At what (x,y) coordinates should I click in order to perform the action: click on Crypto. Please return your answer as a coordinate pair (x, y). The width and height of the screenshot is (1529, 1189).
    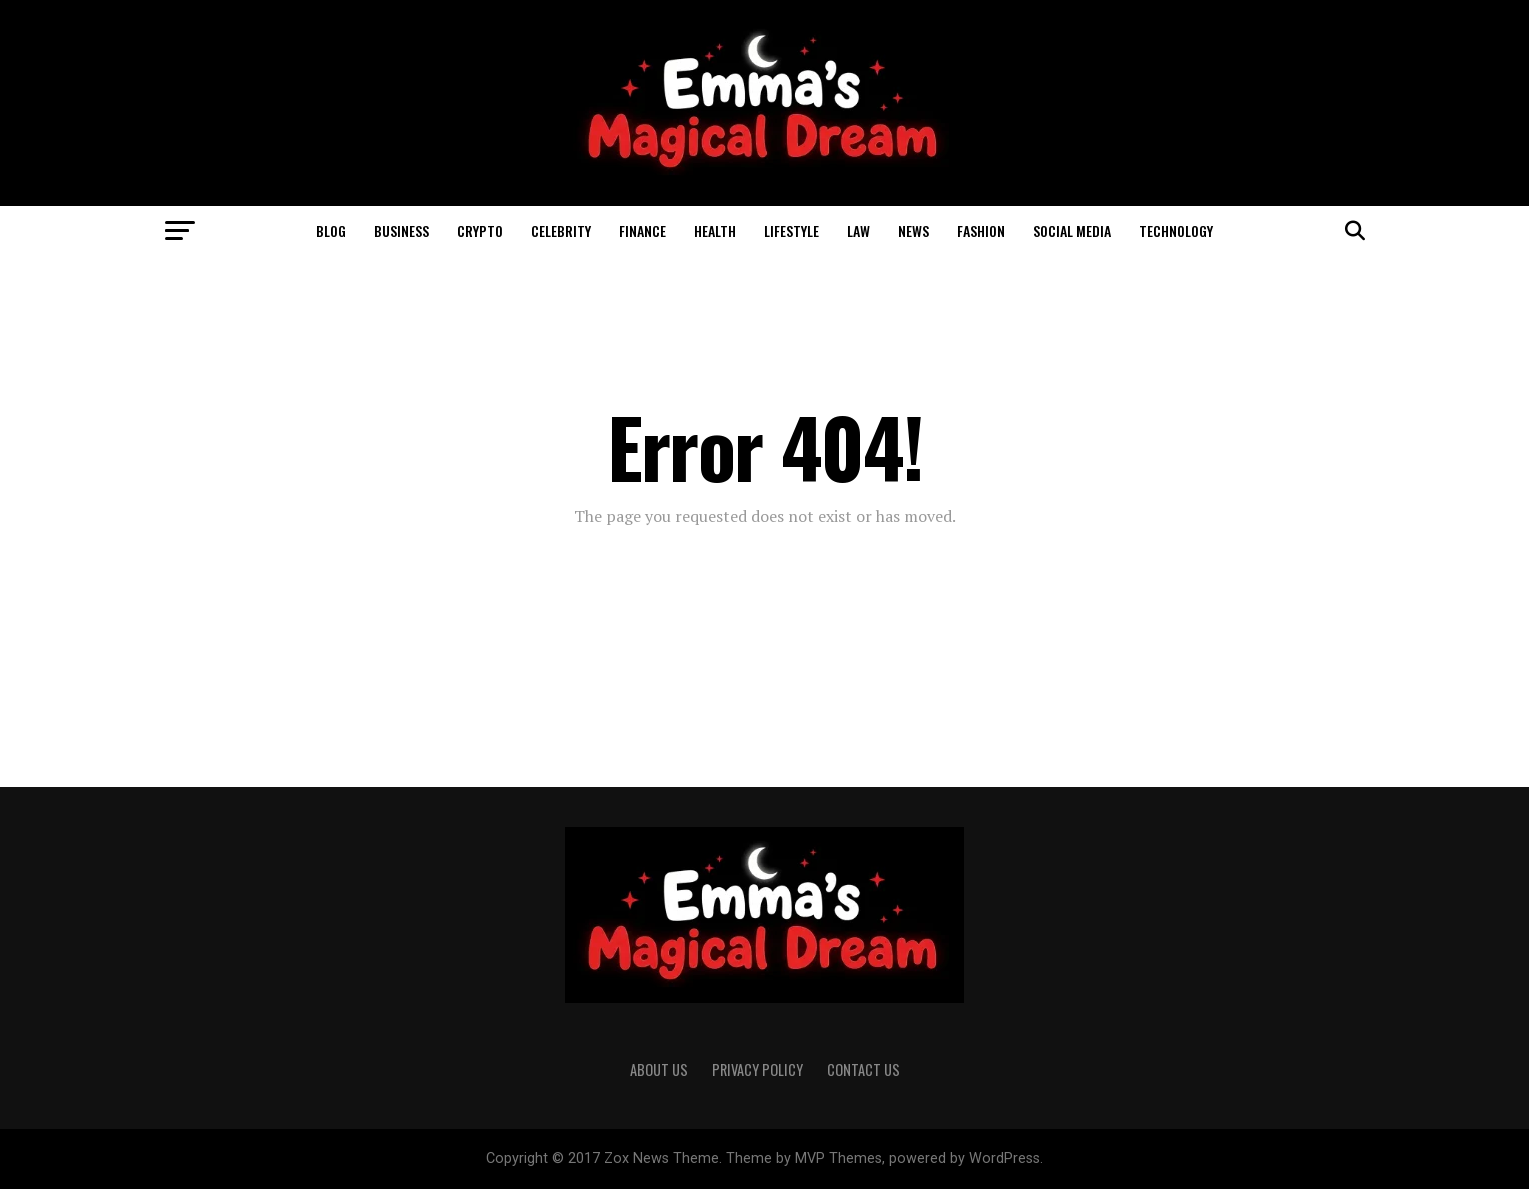
    Looking at the image, I should click on (480, 230).